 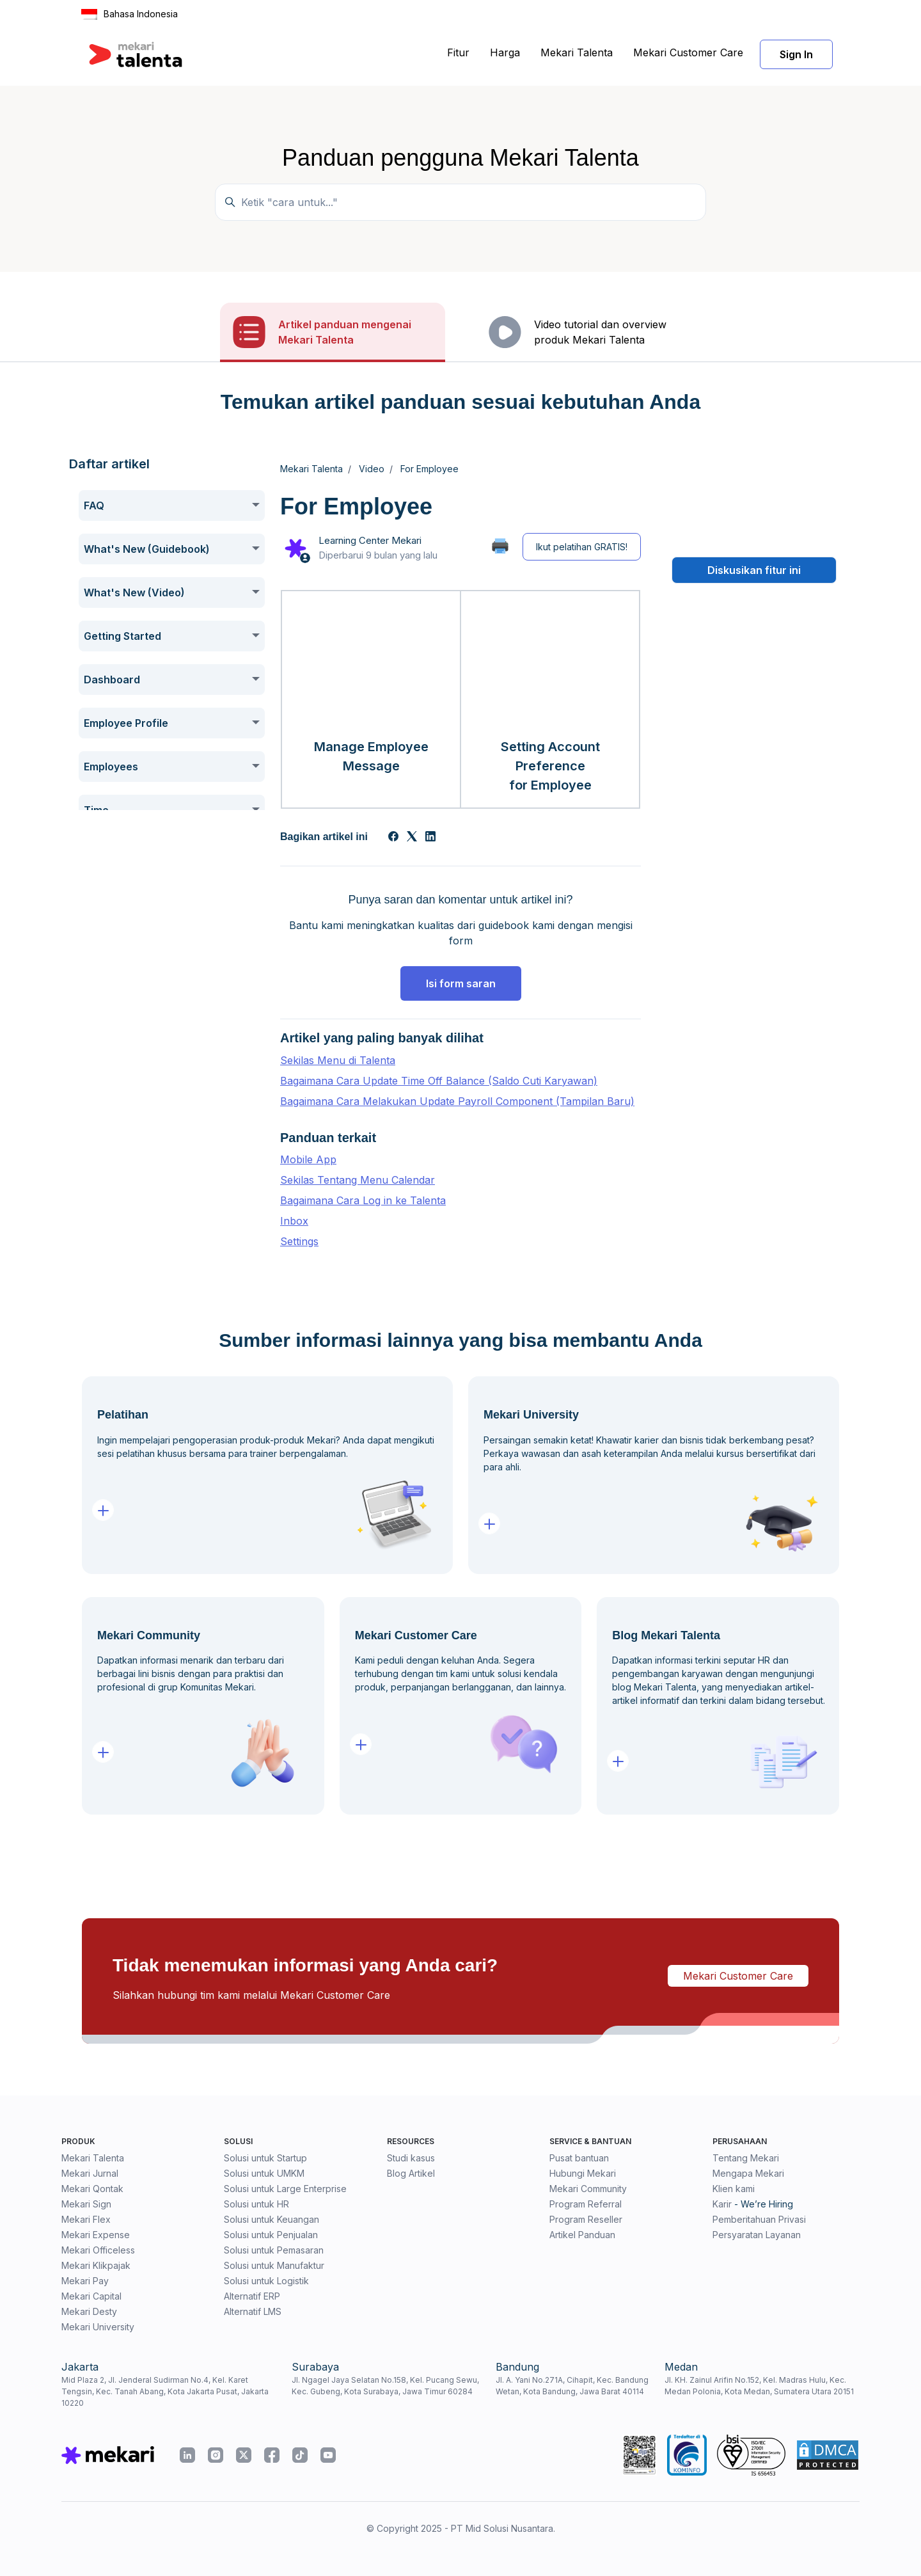 I want to click on Solusi untuk Penjualan, so click(x=271, y=2234).